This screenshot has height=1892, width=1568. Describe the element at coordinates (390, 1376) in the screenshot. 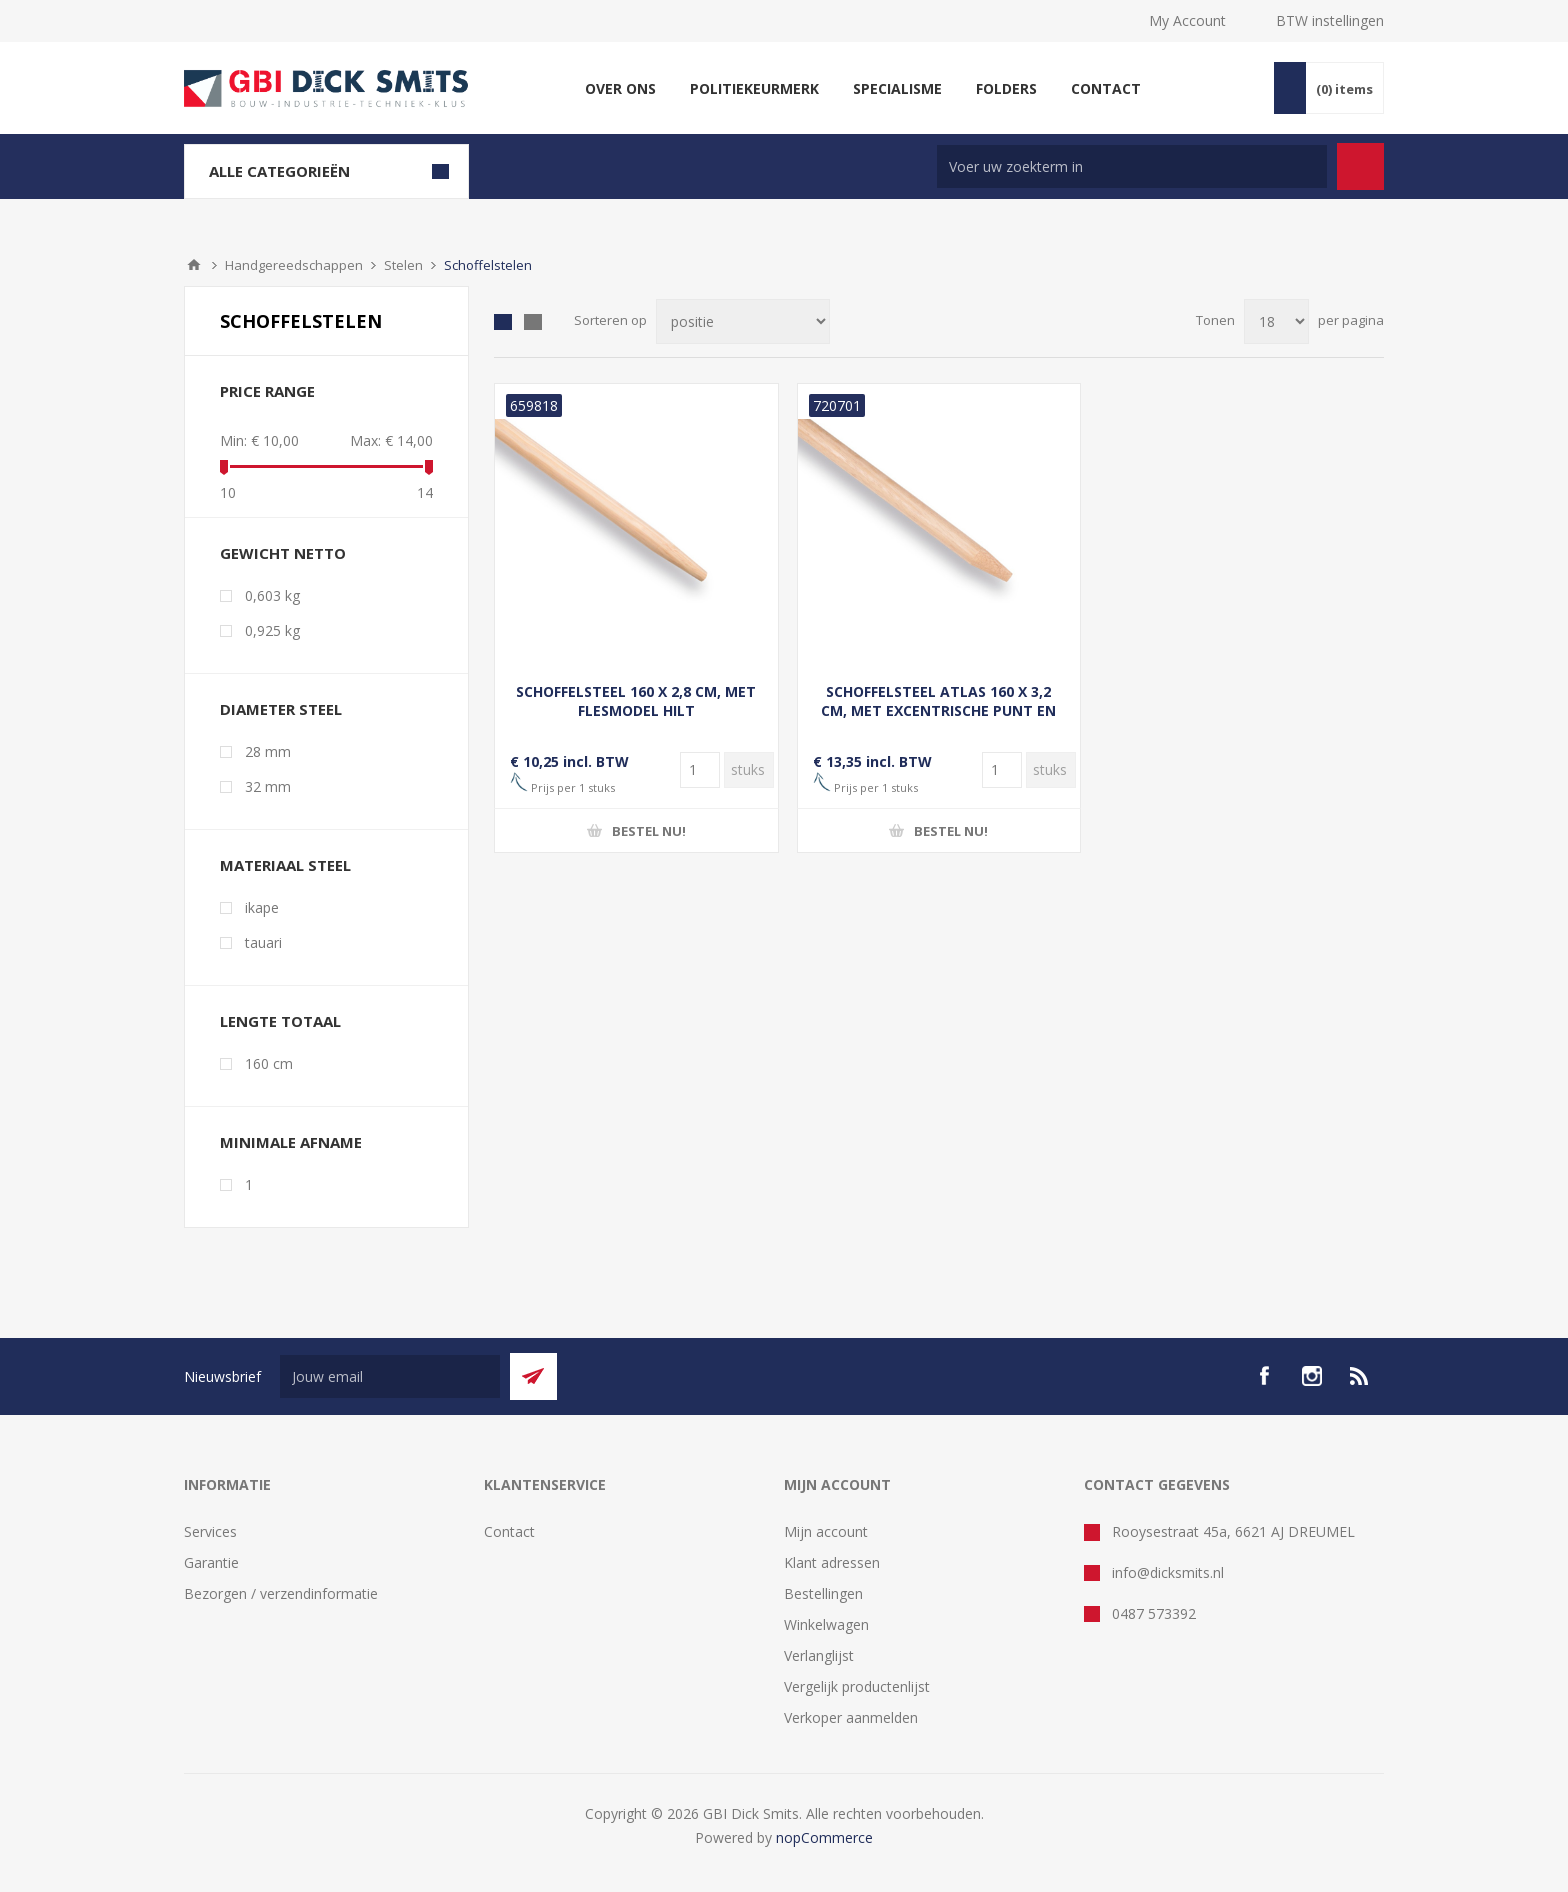

I see `[Aanmelden]` at that location.